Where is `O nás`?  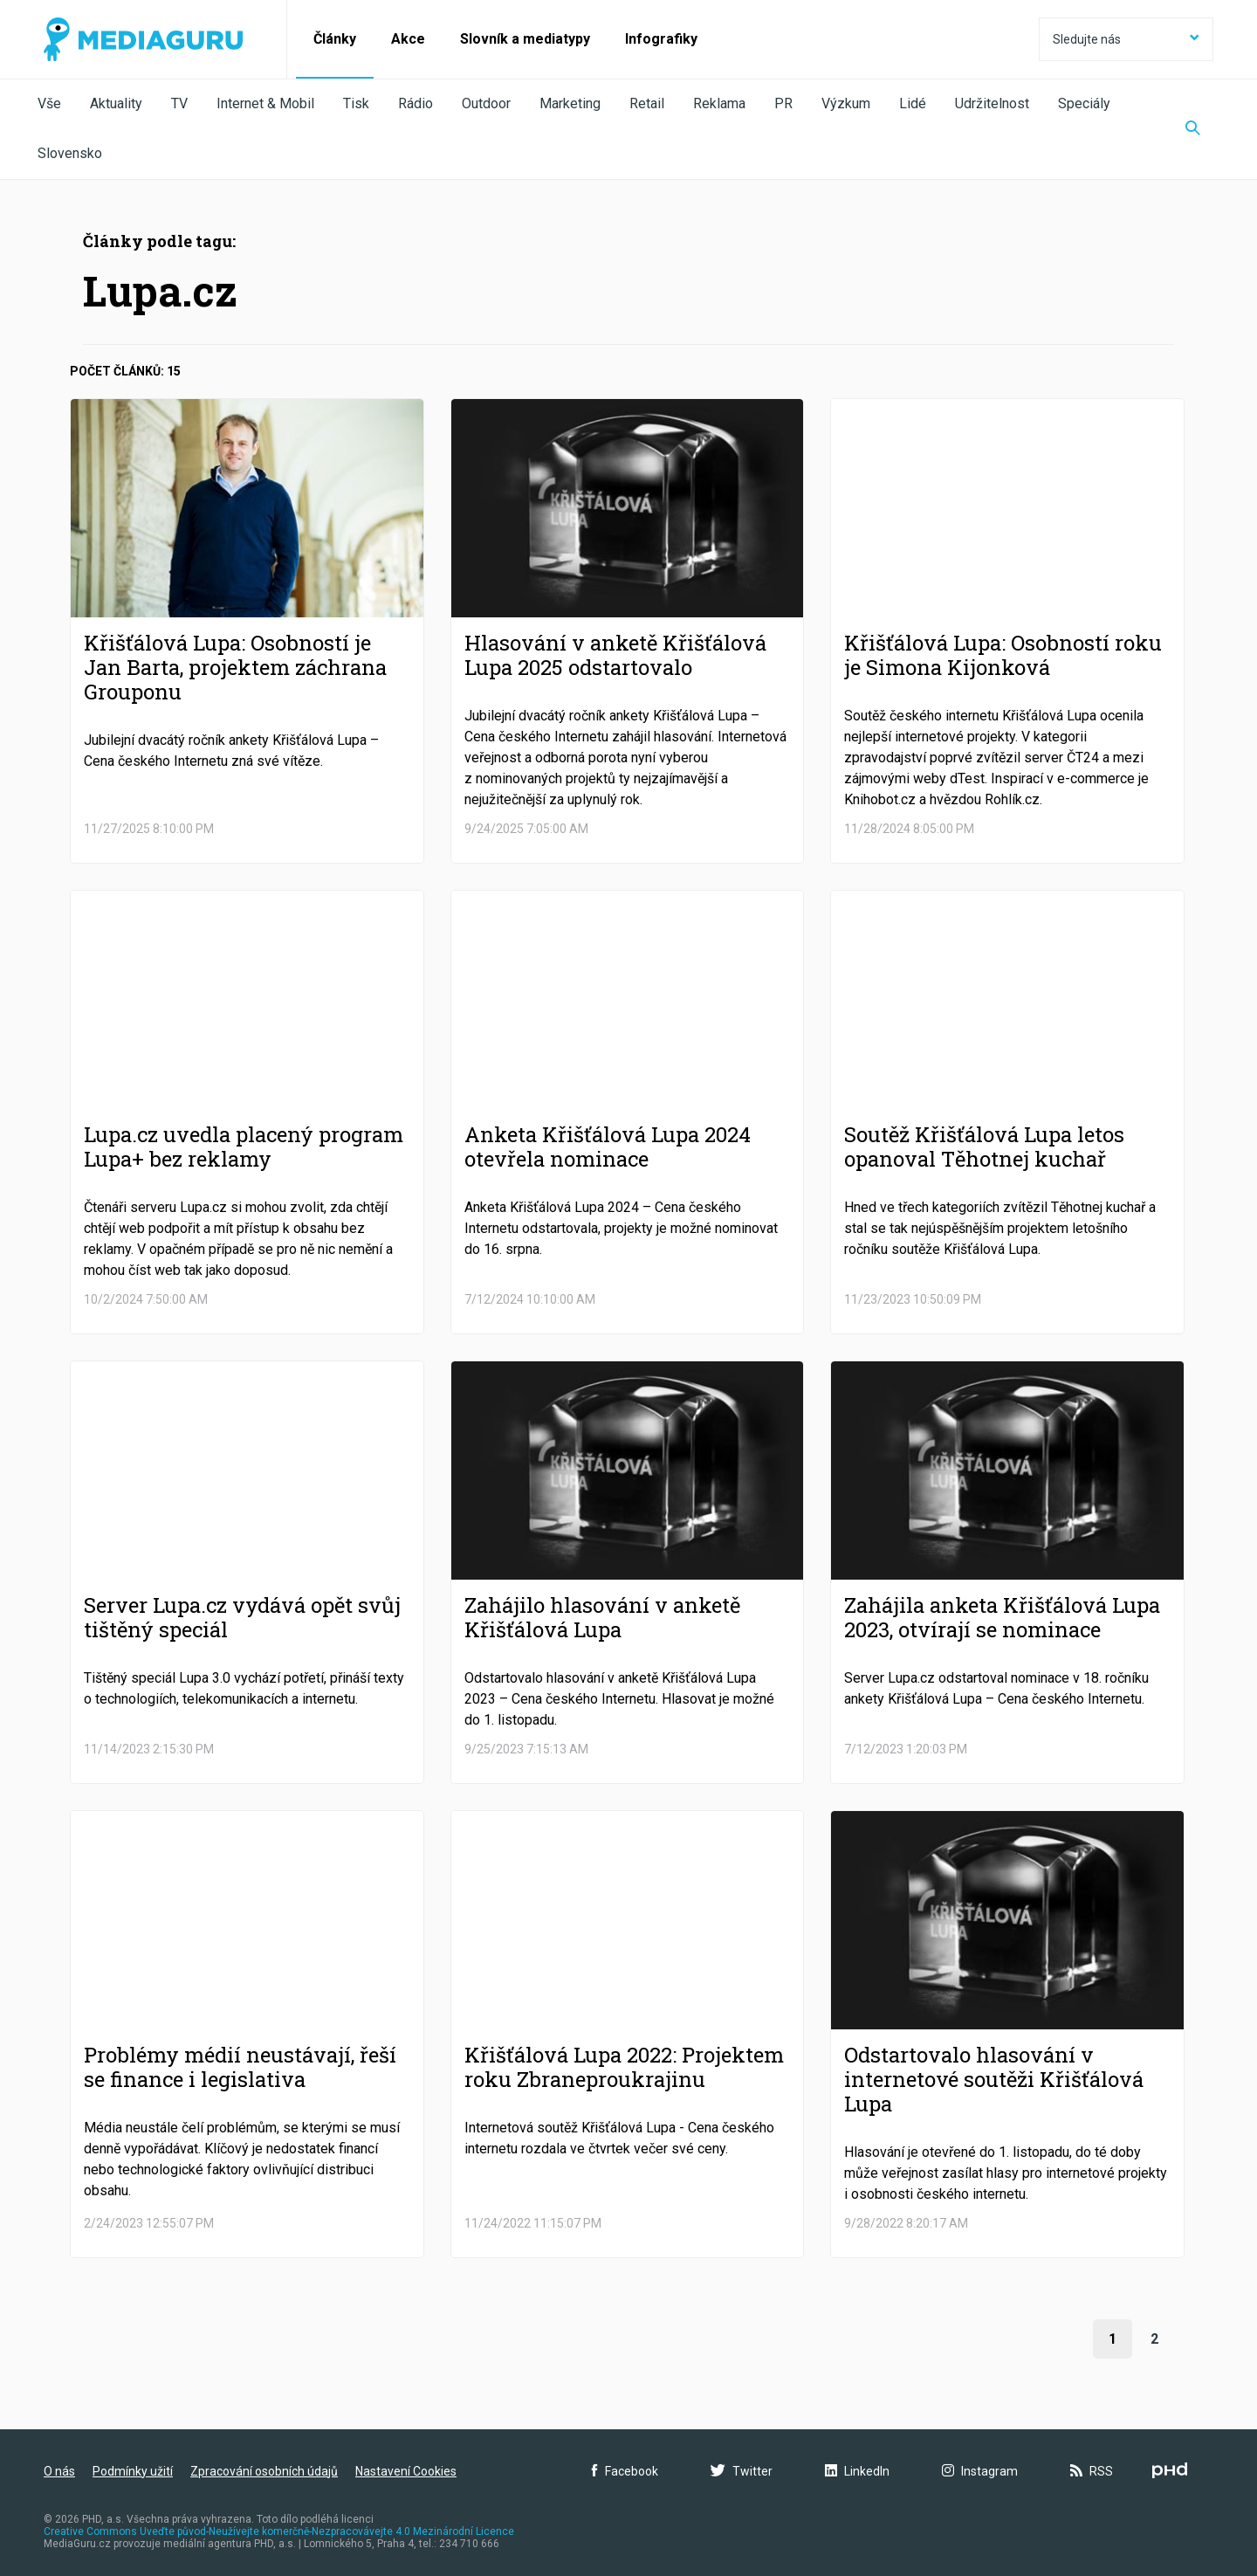 O nás is located at coordinates (59, 2471).